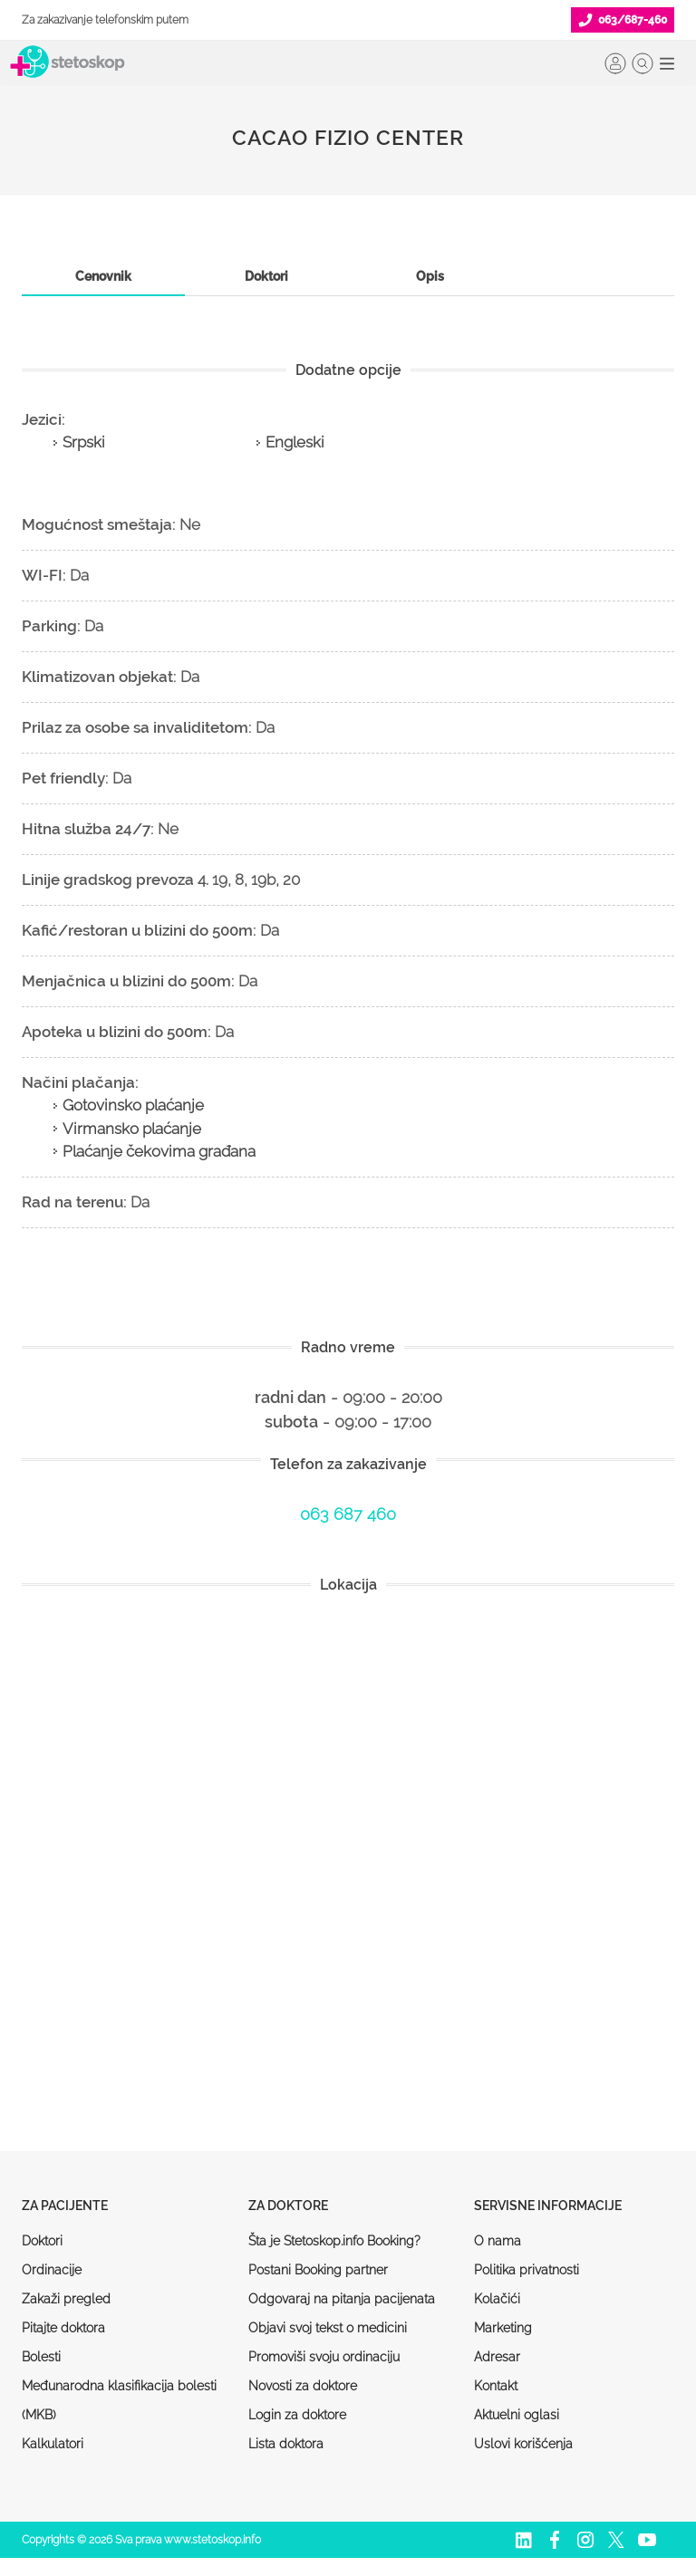 This screenshot has height=2576, width=696. I want to click on Ordinacije, so click(52, 2270).